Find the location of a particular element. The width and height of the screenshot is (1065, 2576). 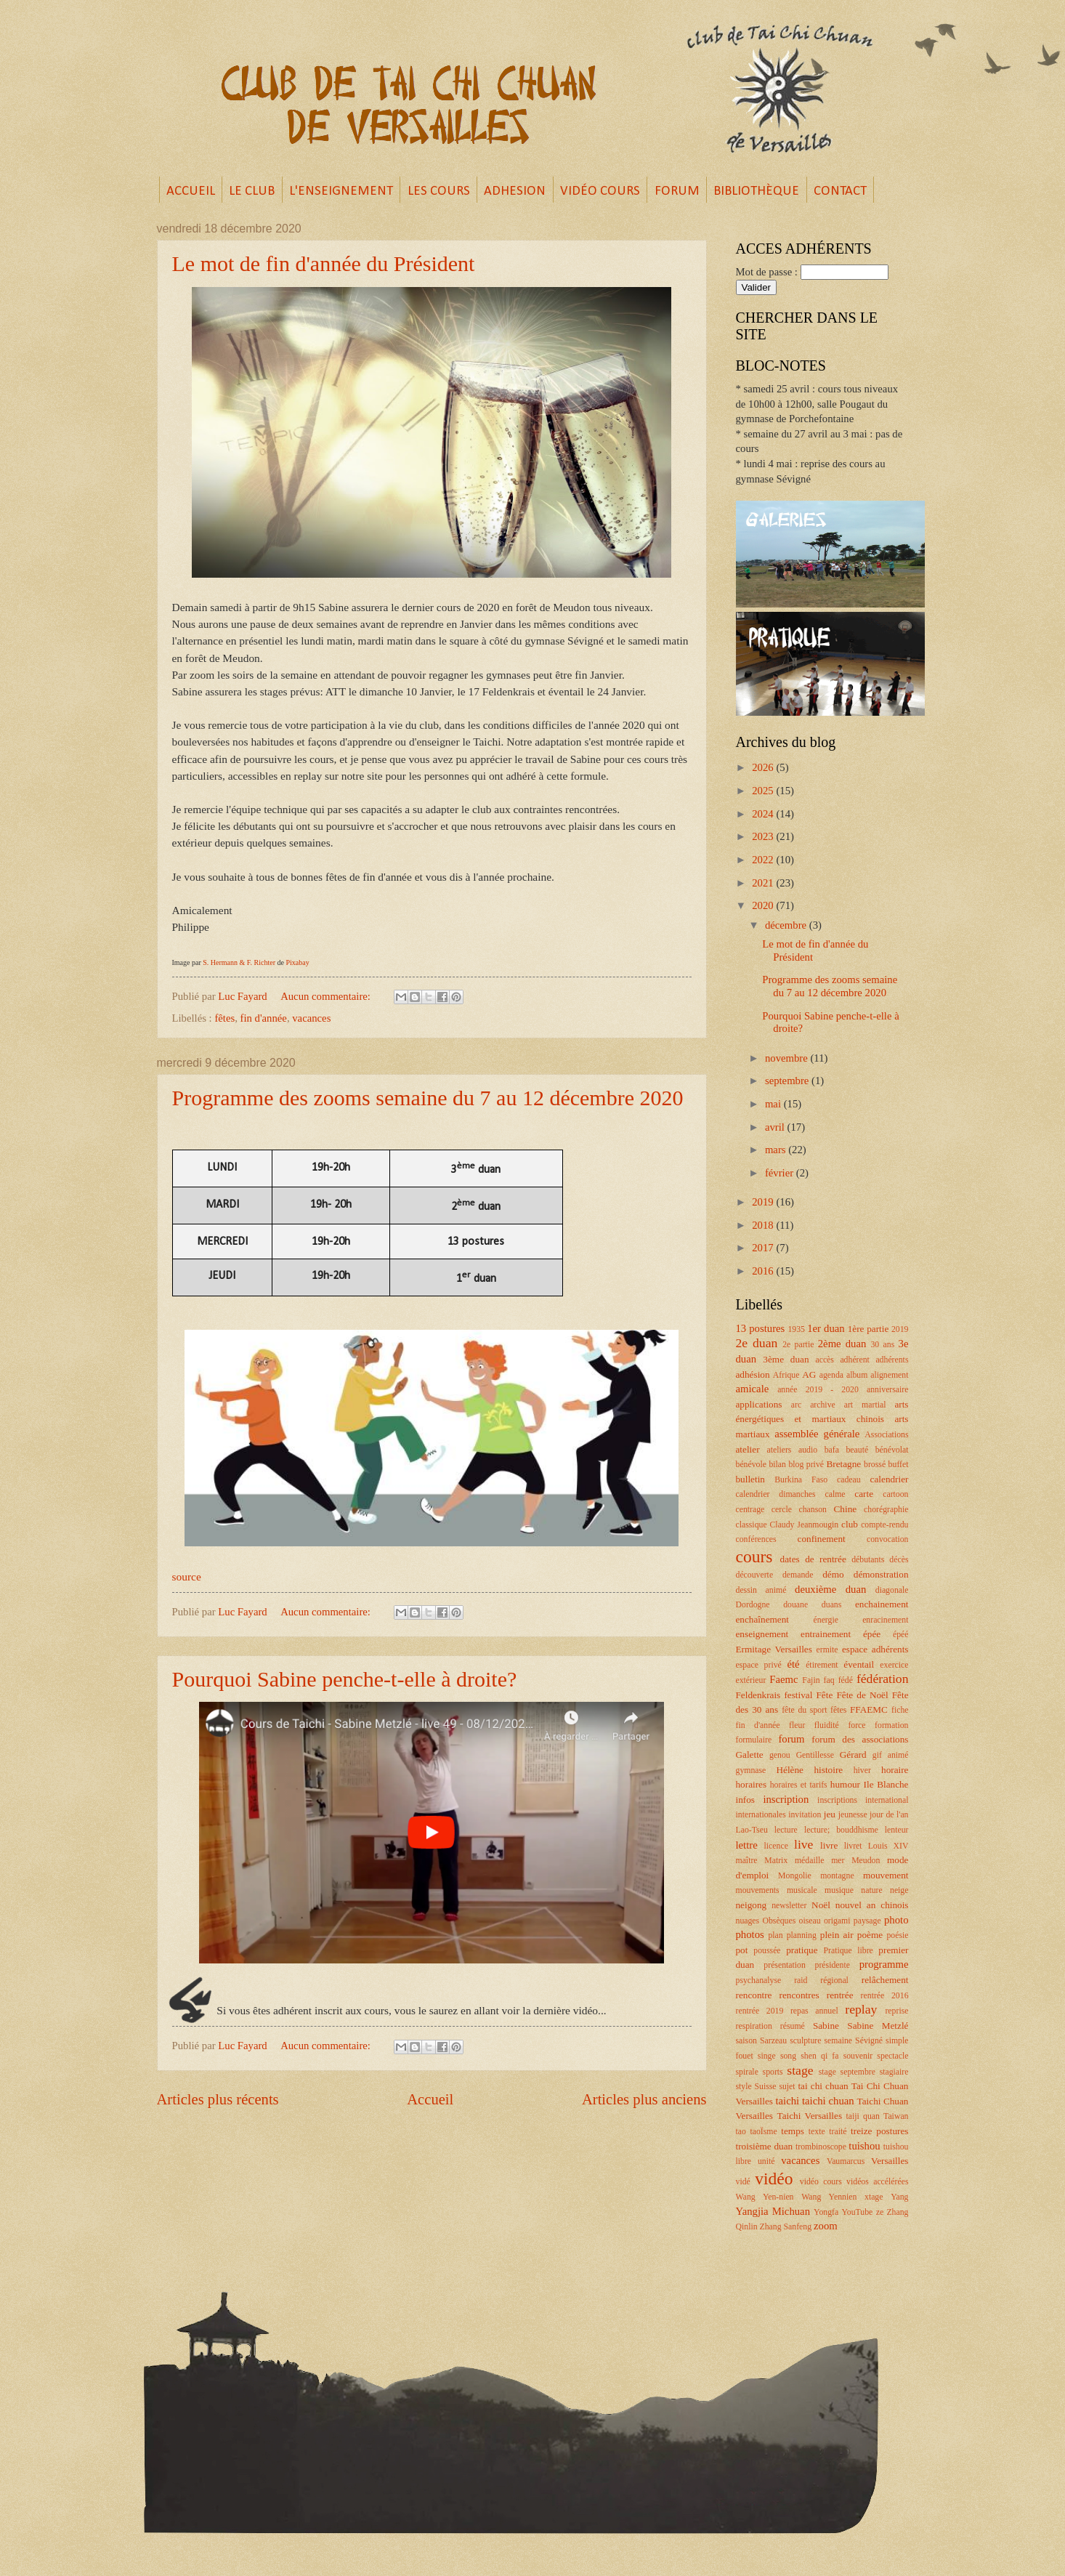

accès is located at coordinates (824, 1360).